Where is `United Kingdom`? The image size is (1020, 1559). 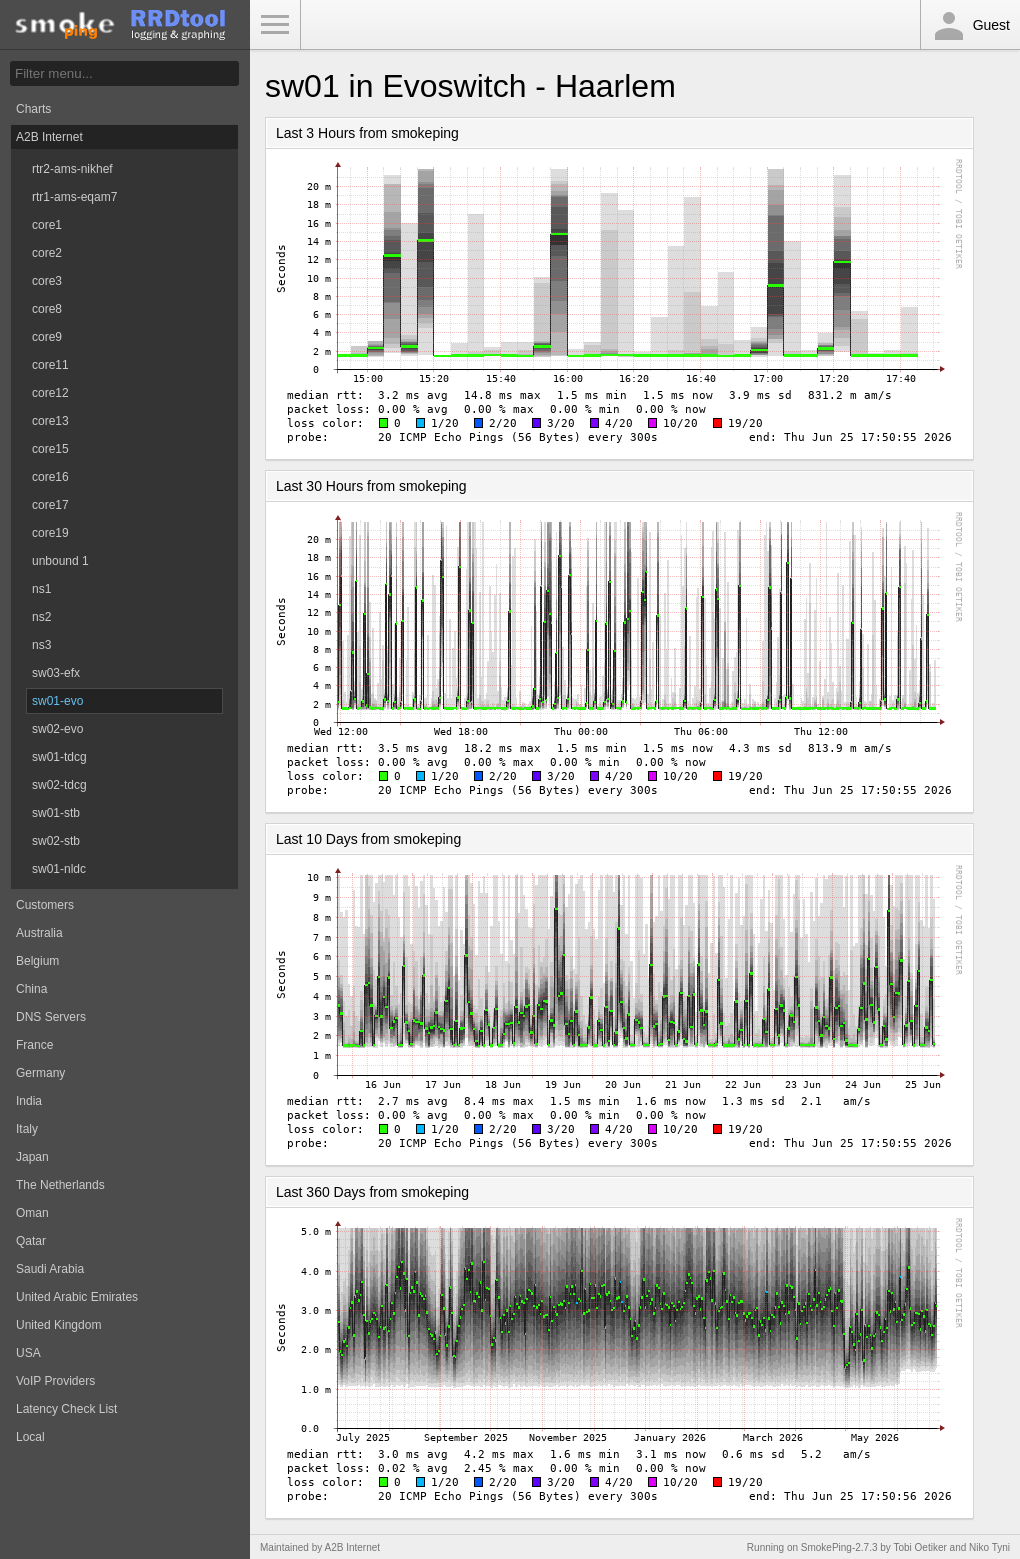 United Kingdom is located at coordinates (58, 1325).